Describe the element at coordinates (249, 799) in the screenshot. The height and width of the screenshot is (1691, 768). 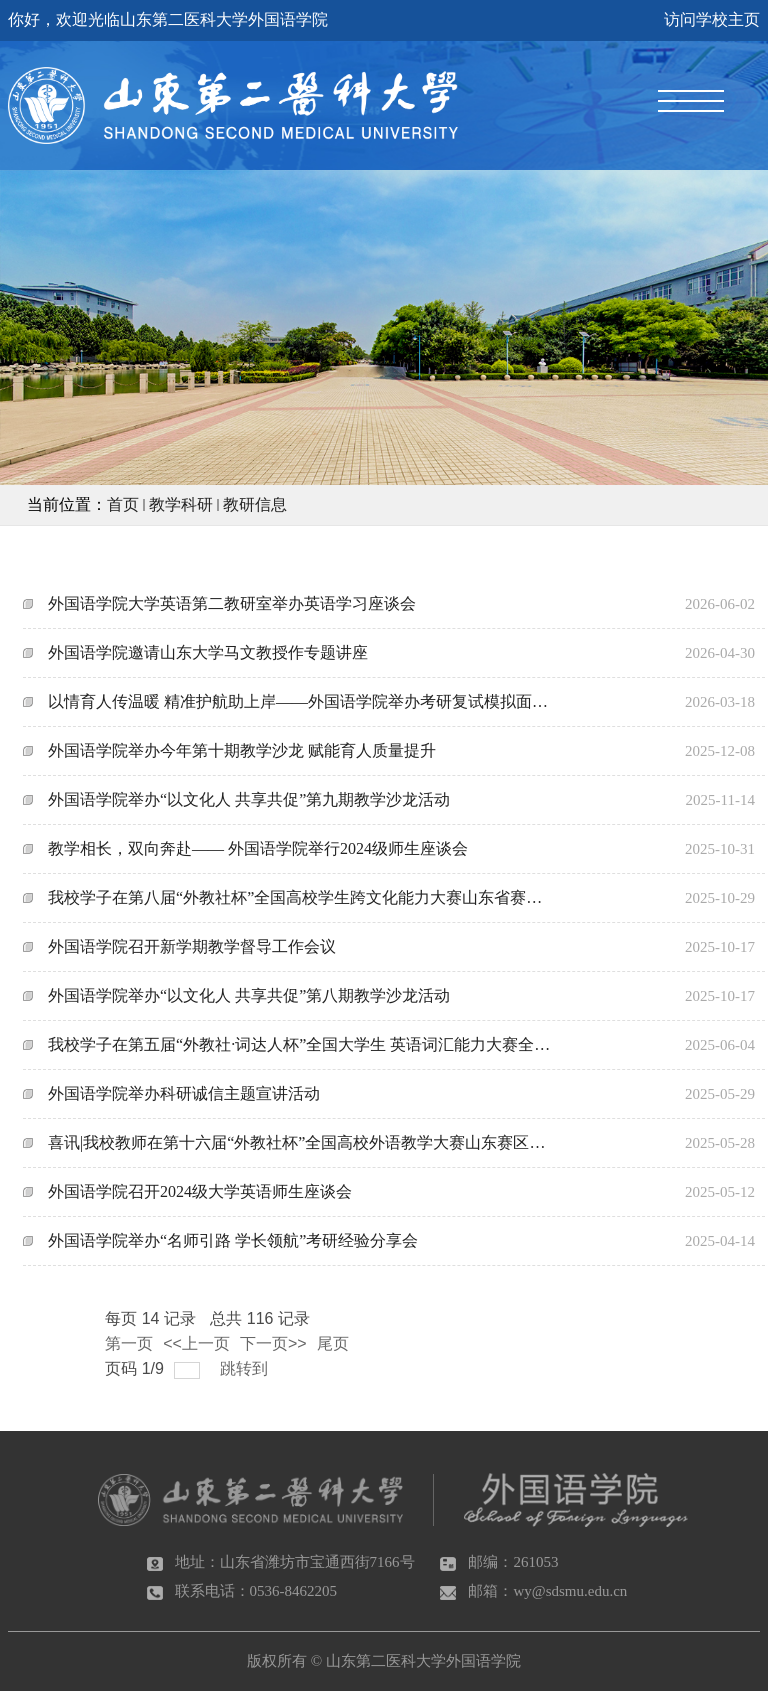
I see `外国语学院举办“以文化人 共享共促”第九期教学沙龙活动` at that location.